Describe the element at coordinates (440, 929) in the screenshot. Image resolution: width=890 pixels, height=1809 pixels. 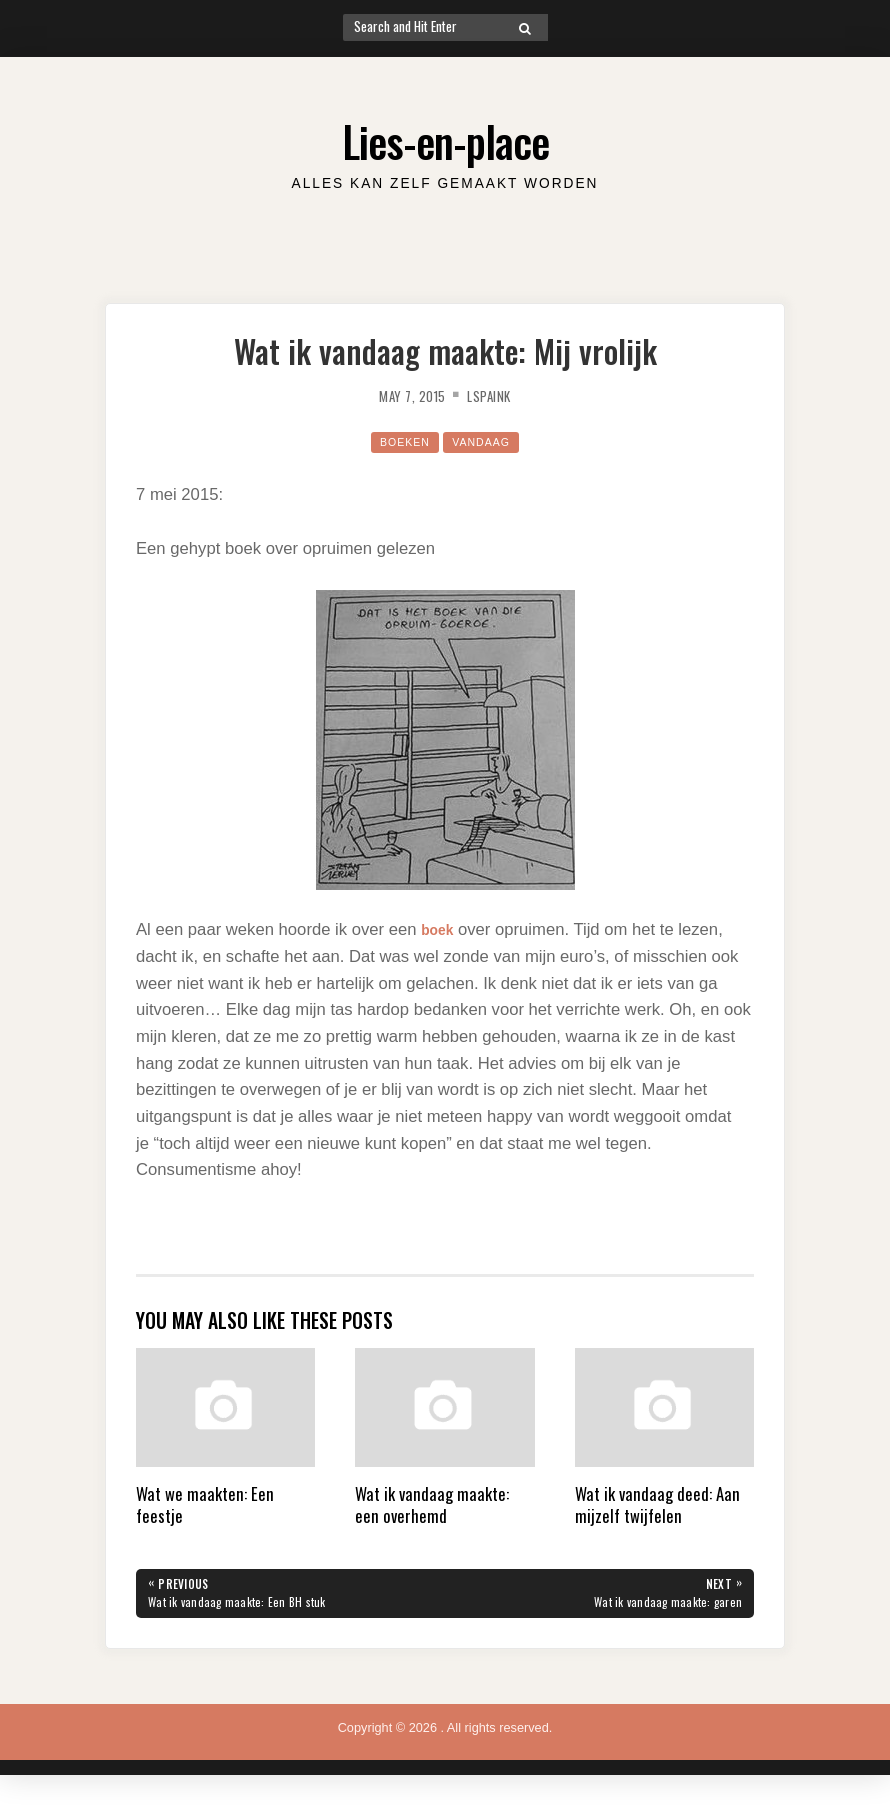
I see `boek` at that location.